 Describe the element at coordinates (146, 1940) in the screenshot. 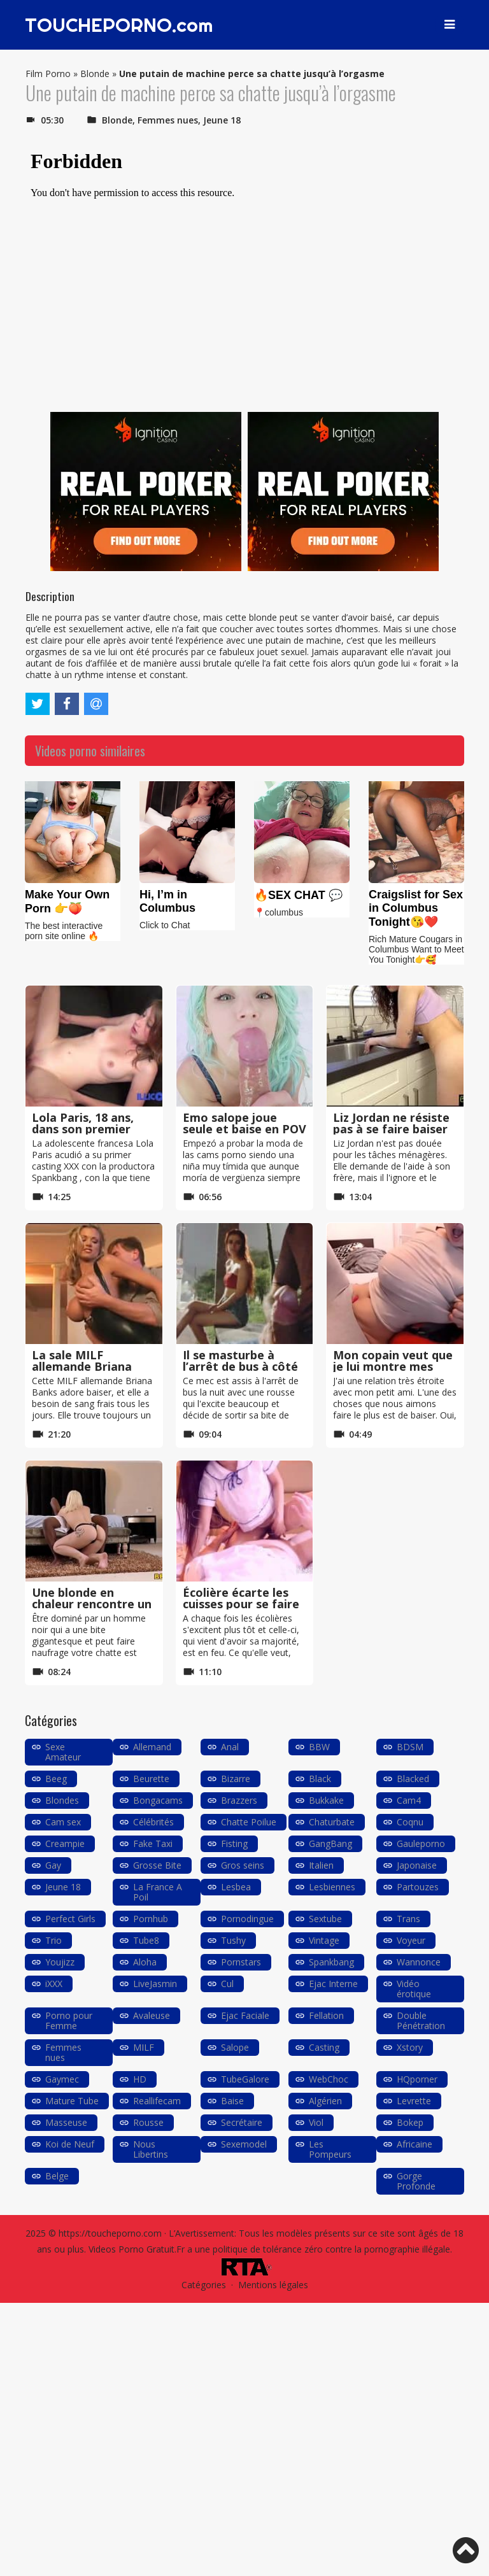

I see `Tube8` at that location.